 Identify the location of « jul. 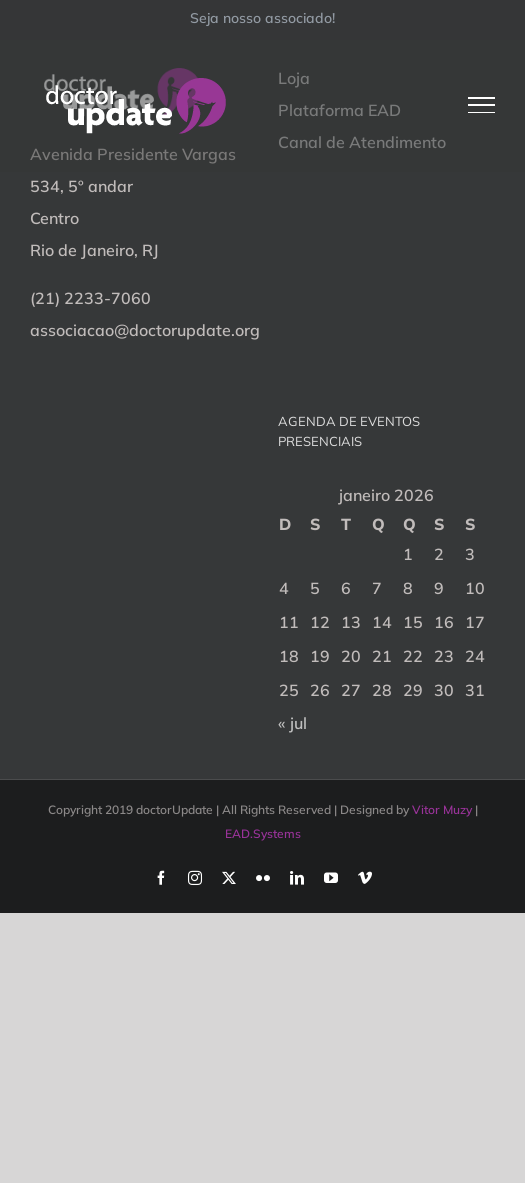
(292, 723).